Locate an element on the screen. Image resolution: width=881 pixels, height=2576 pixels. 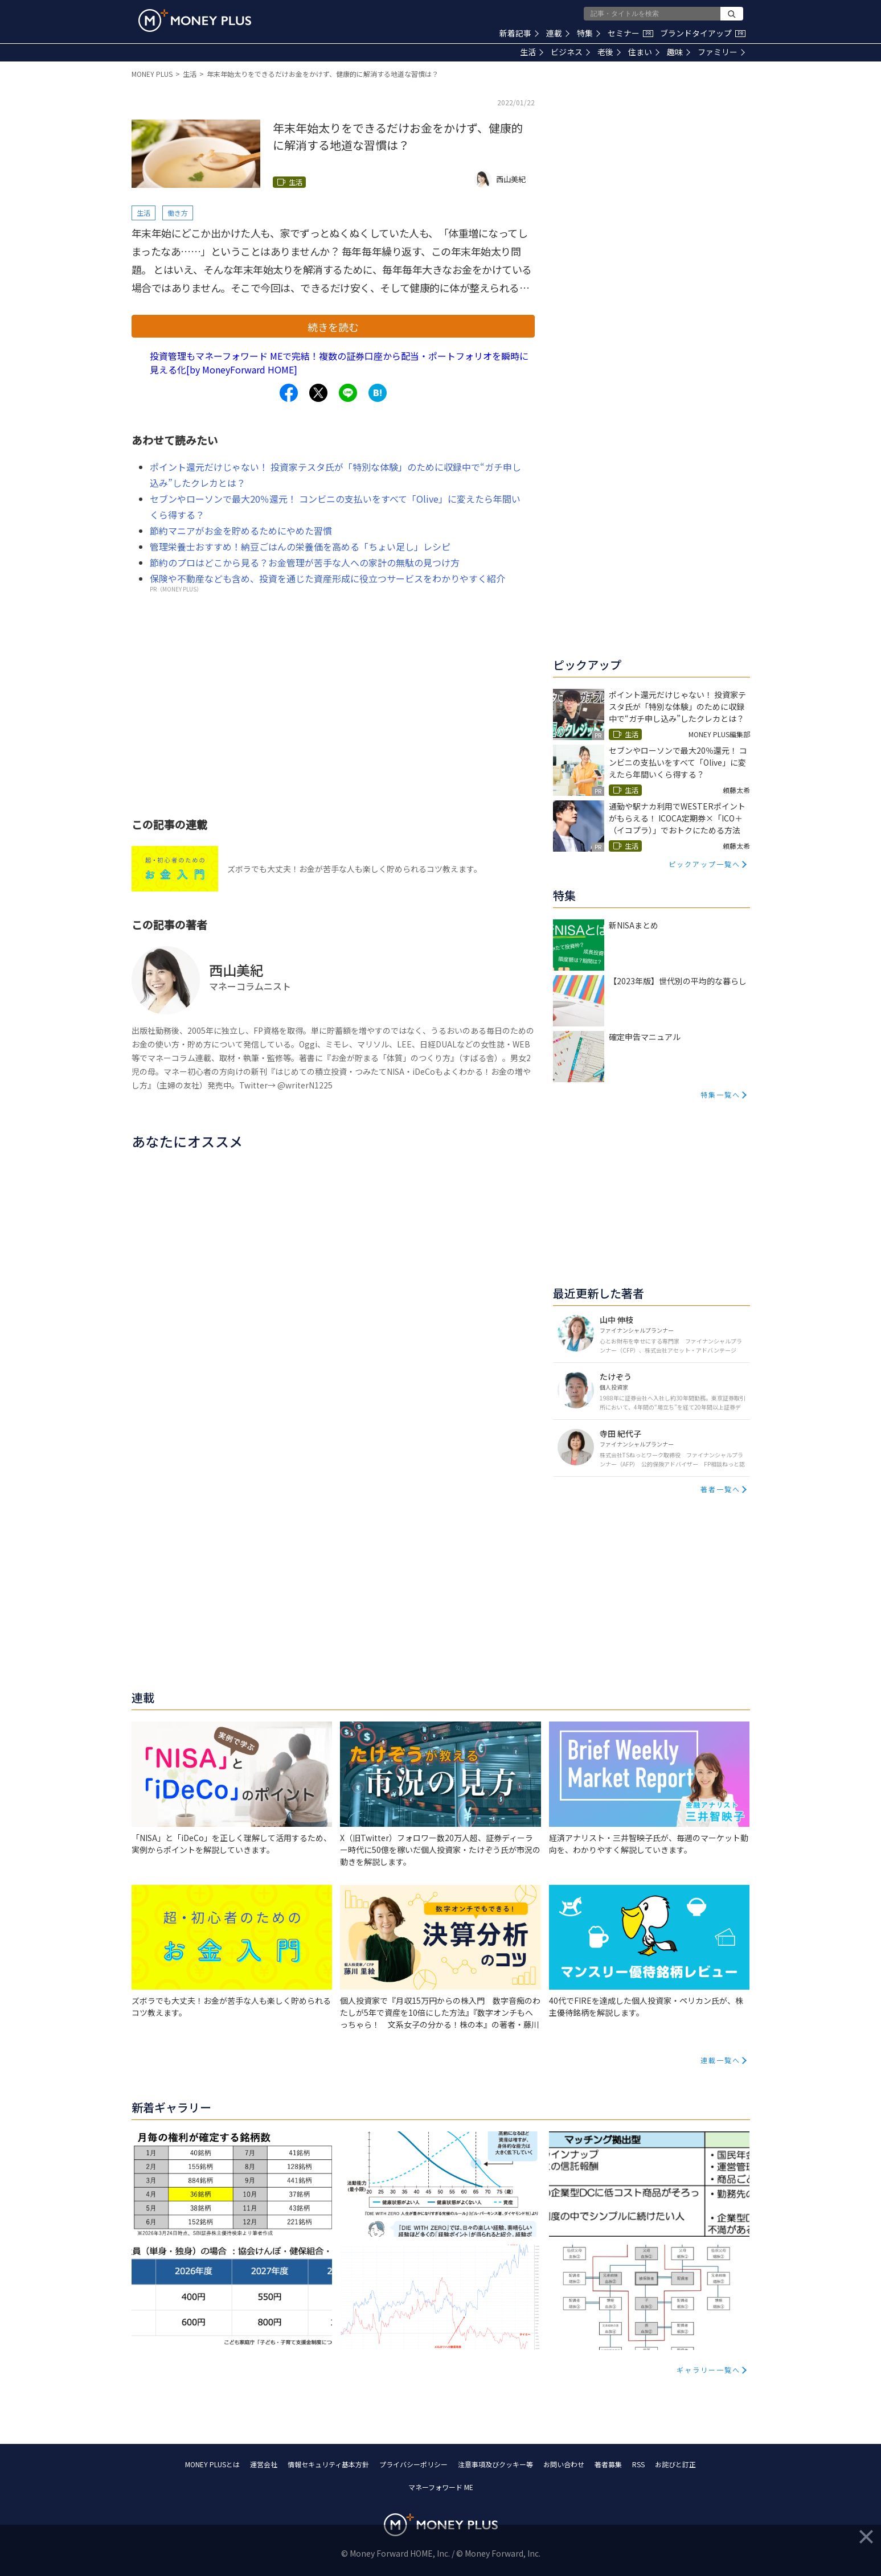
保険や不動産なども含め、投資を通じた資産形成に役立つサービスをわかりやすく紹介 is located at coordinates (327, 578).